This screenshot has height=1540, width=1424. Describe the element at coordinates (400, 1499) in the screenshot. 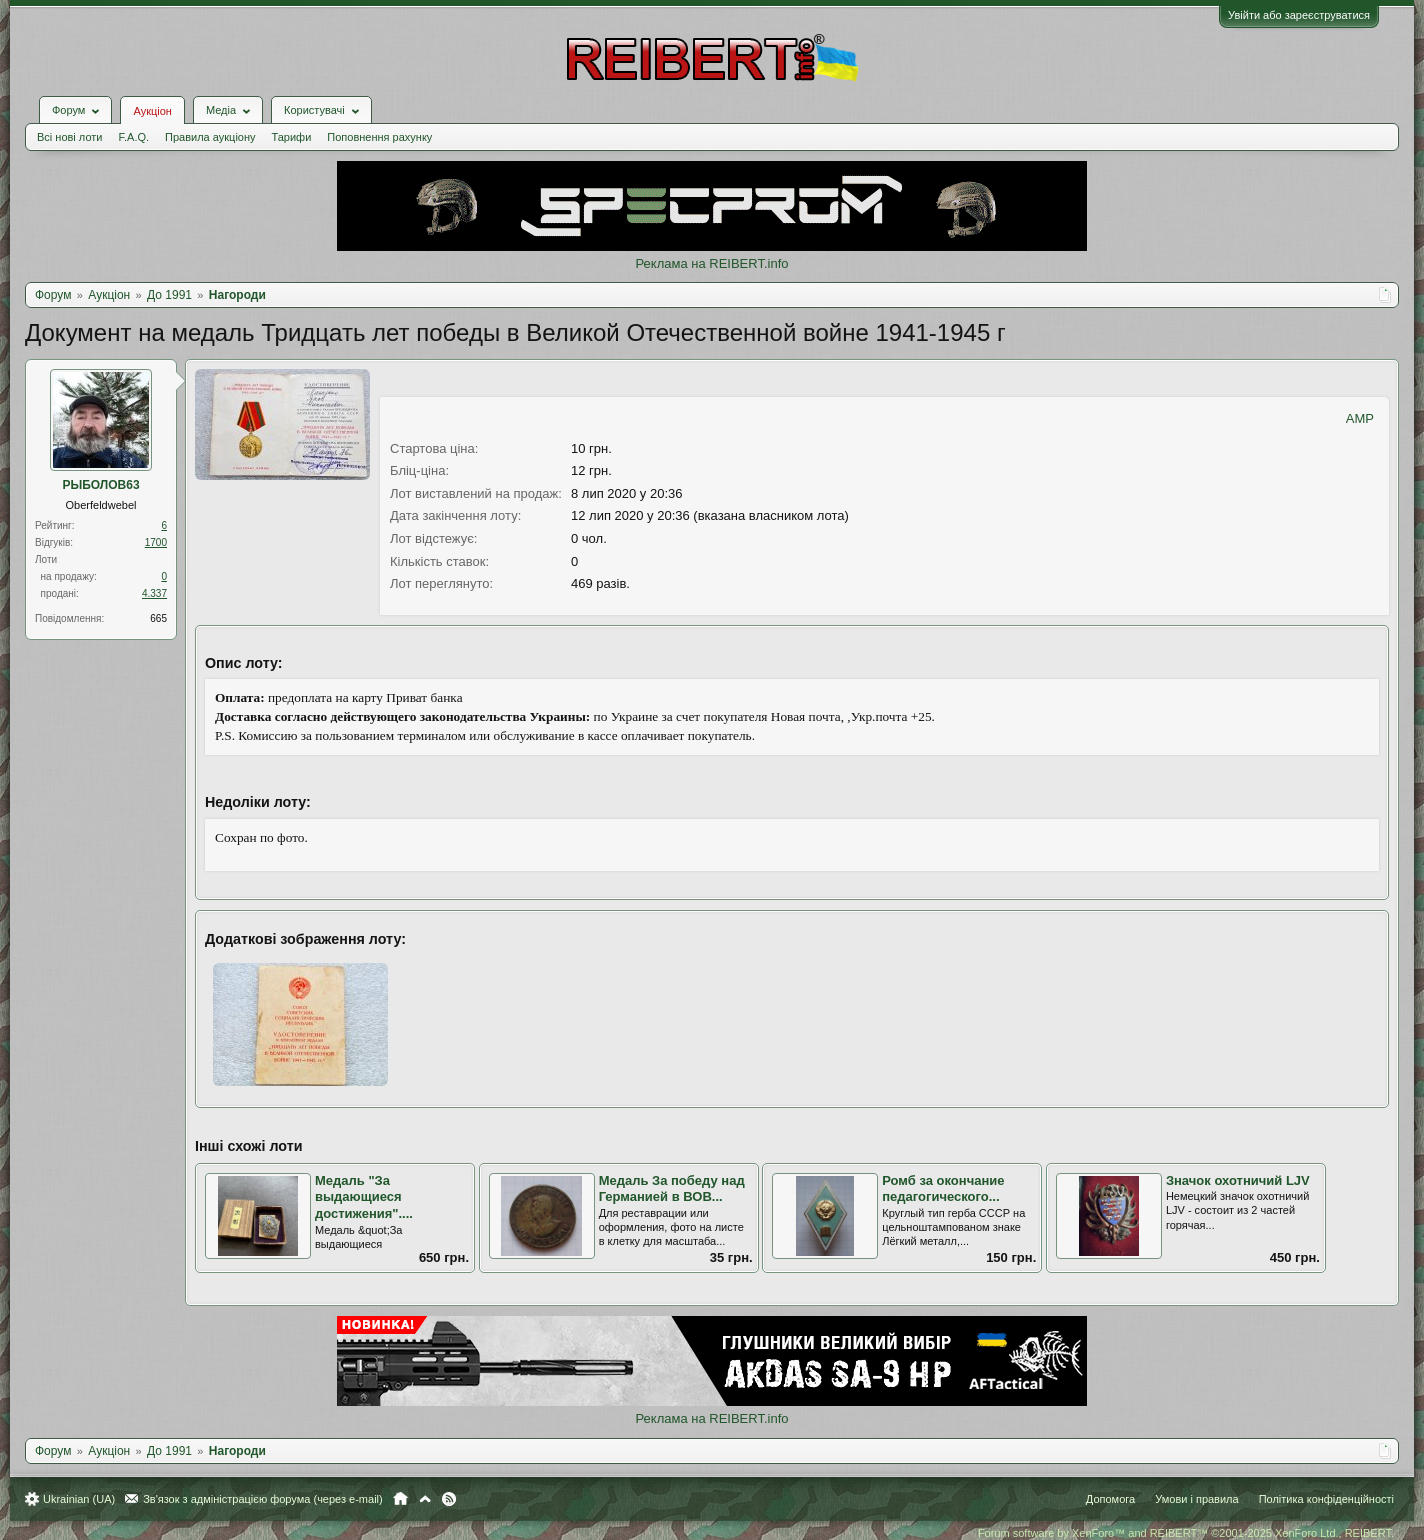

I see `Головна` at that location.